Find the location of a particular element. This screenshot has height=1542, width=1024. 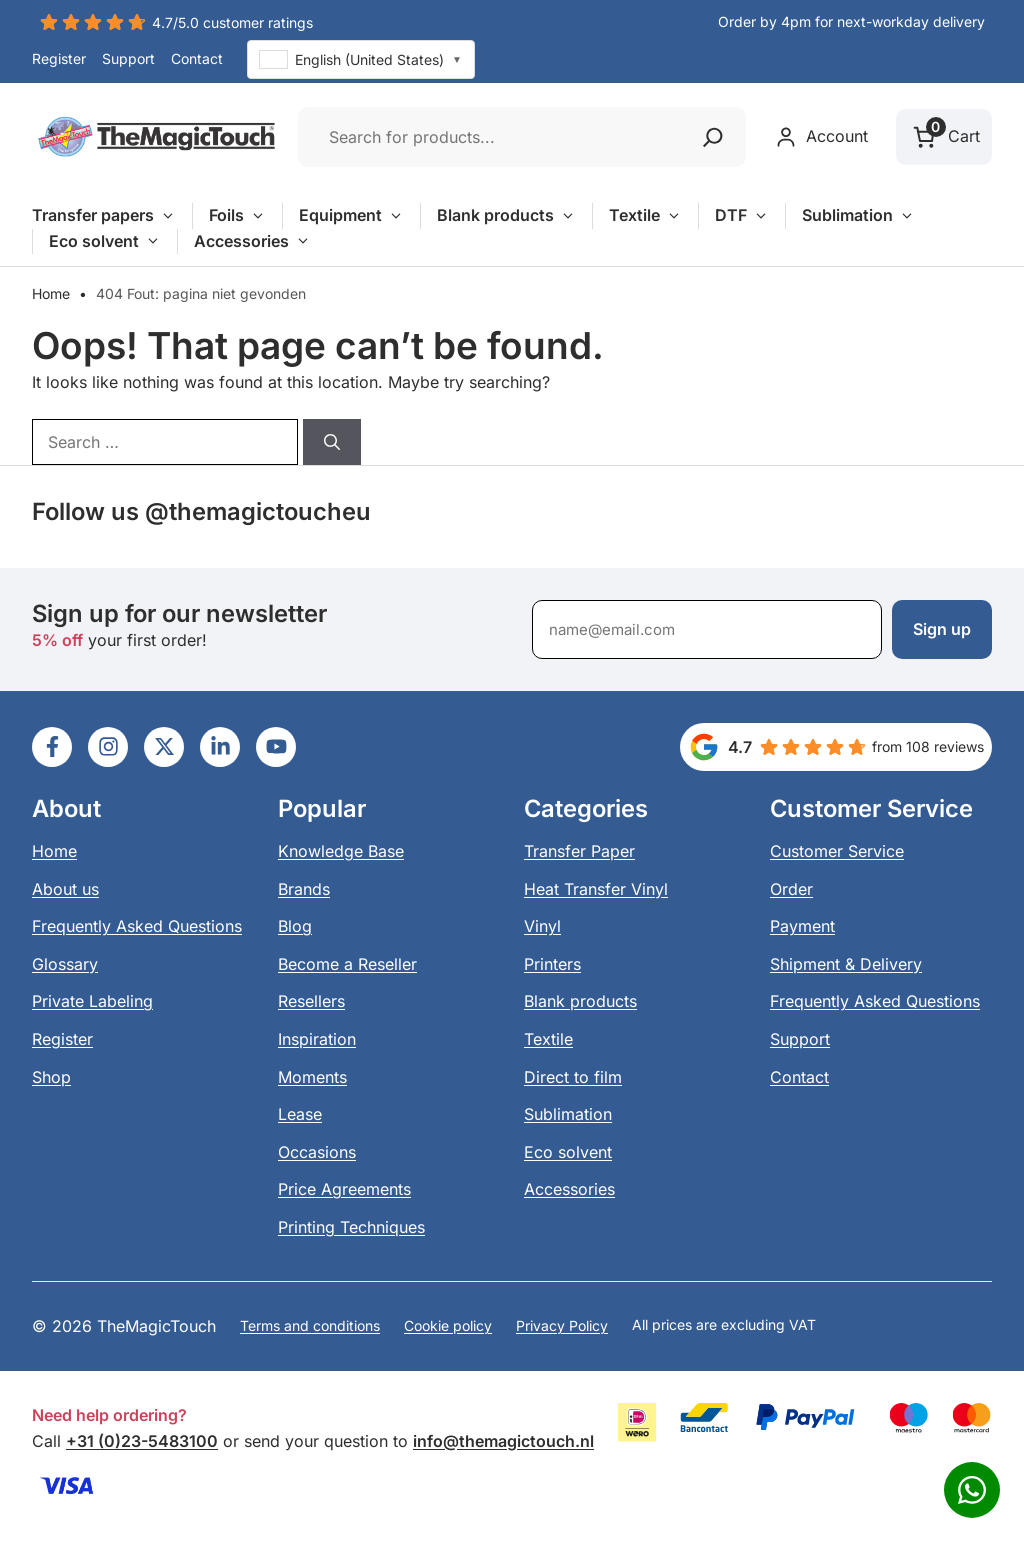

Textile is located at coordinates (645, 216).